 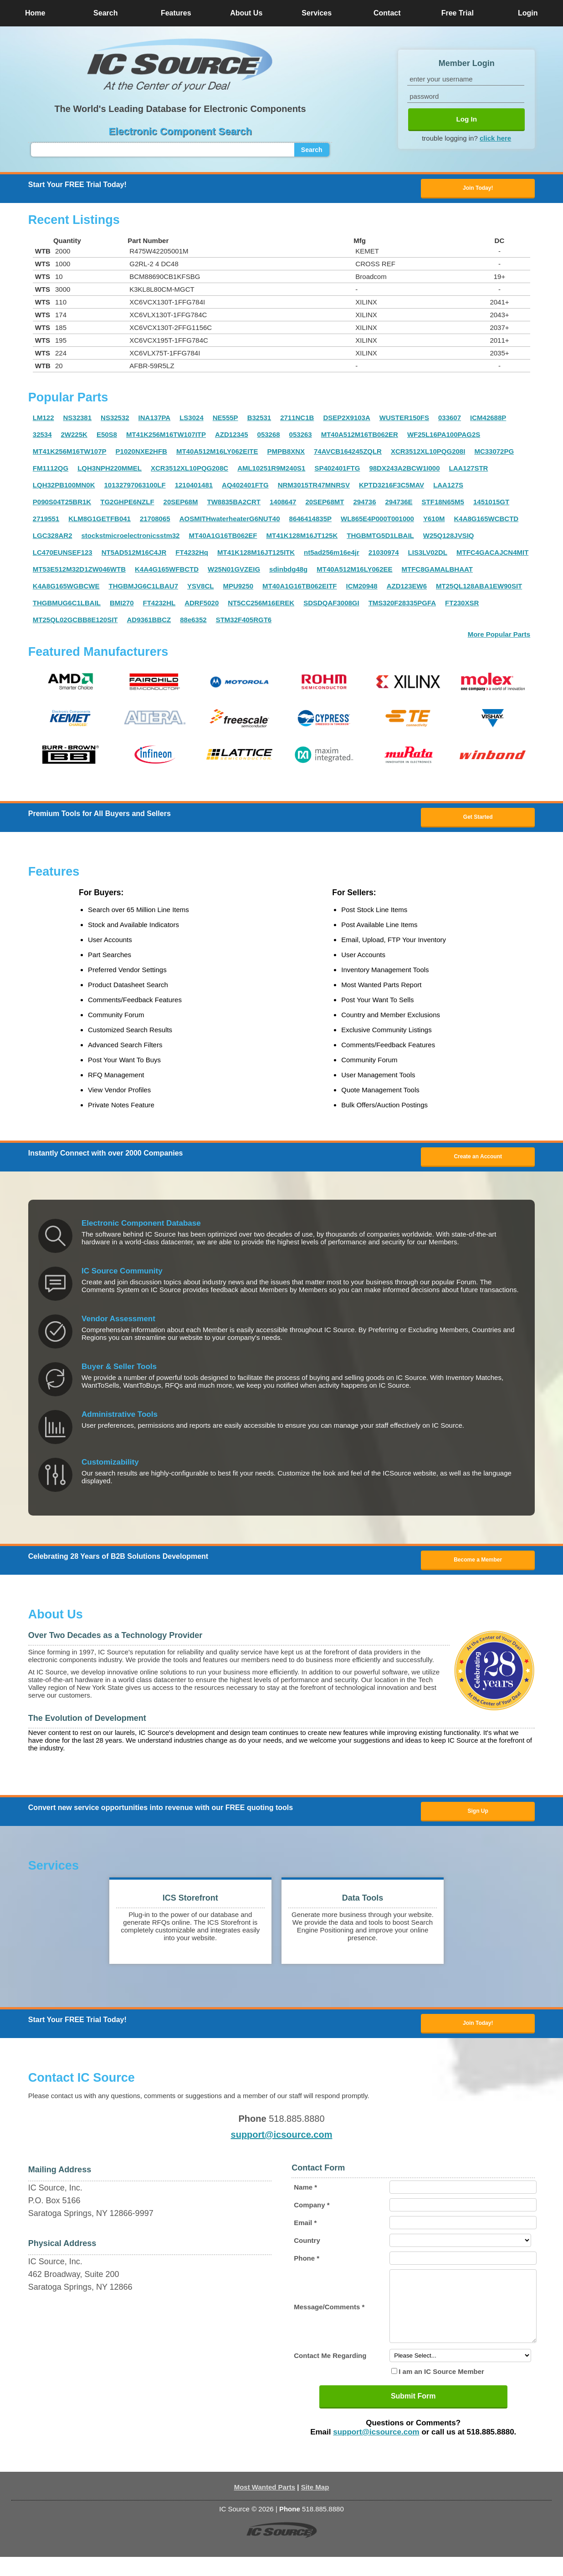 What do you see at coordinates (43, 418) in the screenshot?
I see `LM122` at bounding box center [43, 418].